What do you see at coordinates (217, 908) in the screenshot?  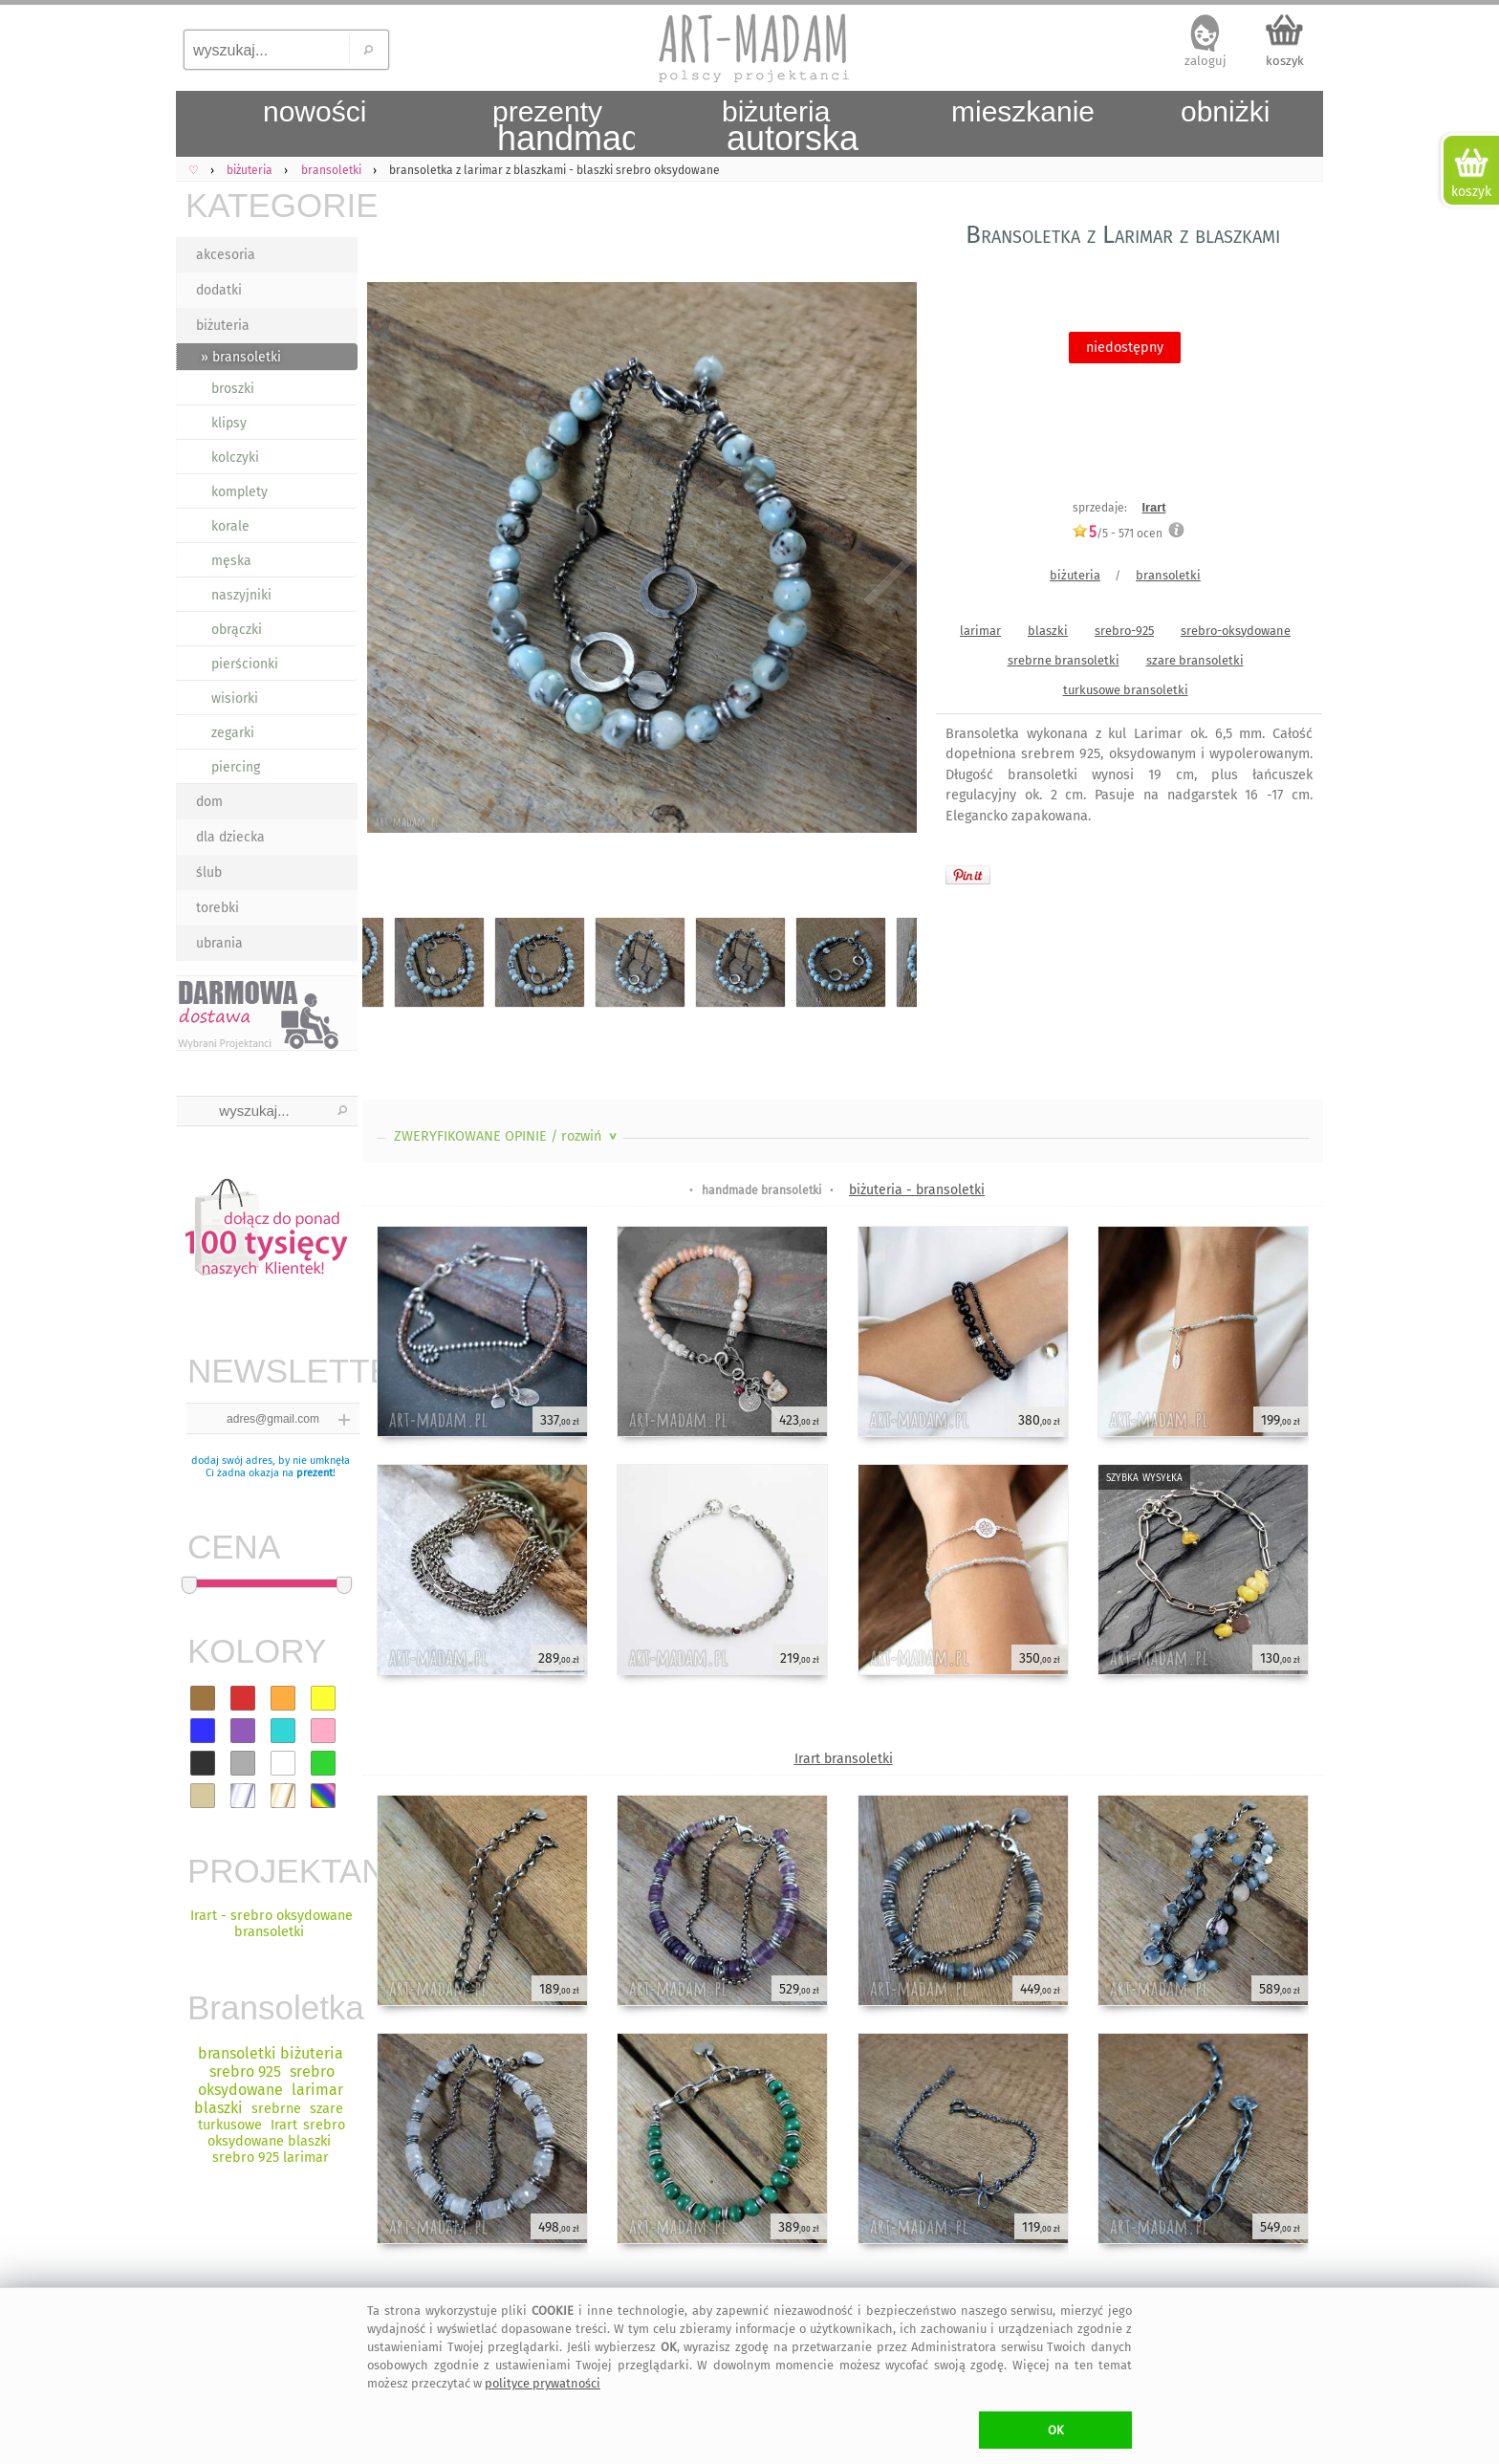 I see `torebki` at bounding box center [217, 908].